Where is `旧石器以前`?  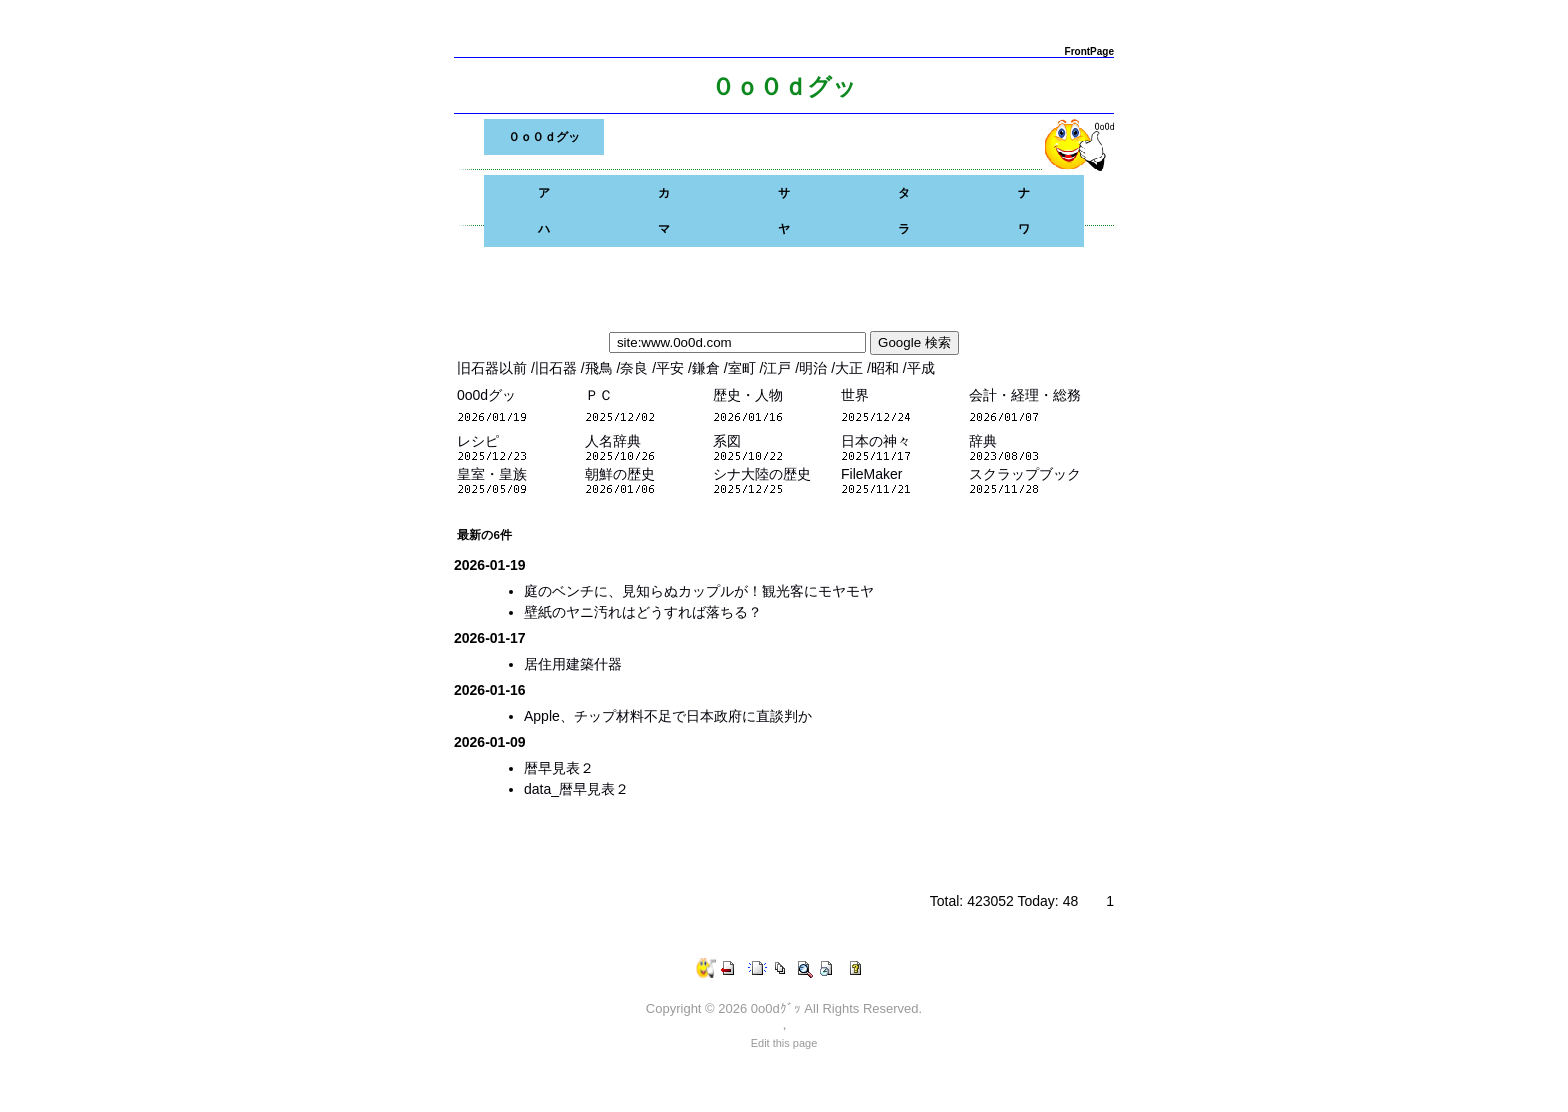 旧石器以前 is located at coordinates (494, 368).